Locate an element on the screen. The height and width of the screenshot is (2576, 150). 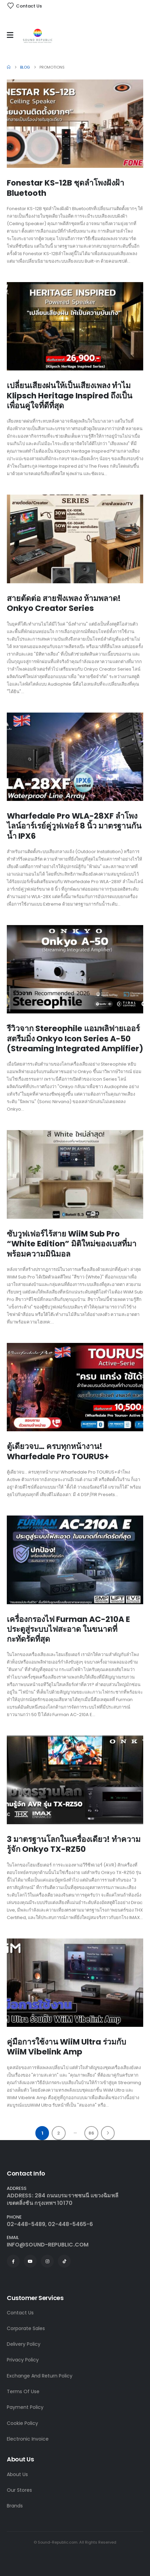
เปลี่ยนเสียงฝนให้เป็นเสียงเพลง ทำไม Klipsch Heritage Inspired ถึงเป็นเพื่อนคู่ใจที่ดีที่สุด is located at coordinates (69, 395).